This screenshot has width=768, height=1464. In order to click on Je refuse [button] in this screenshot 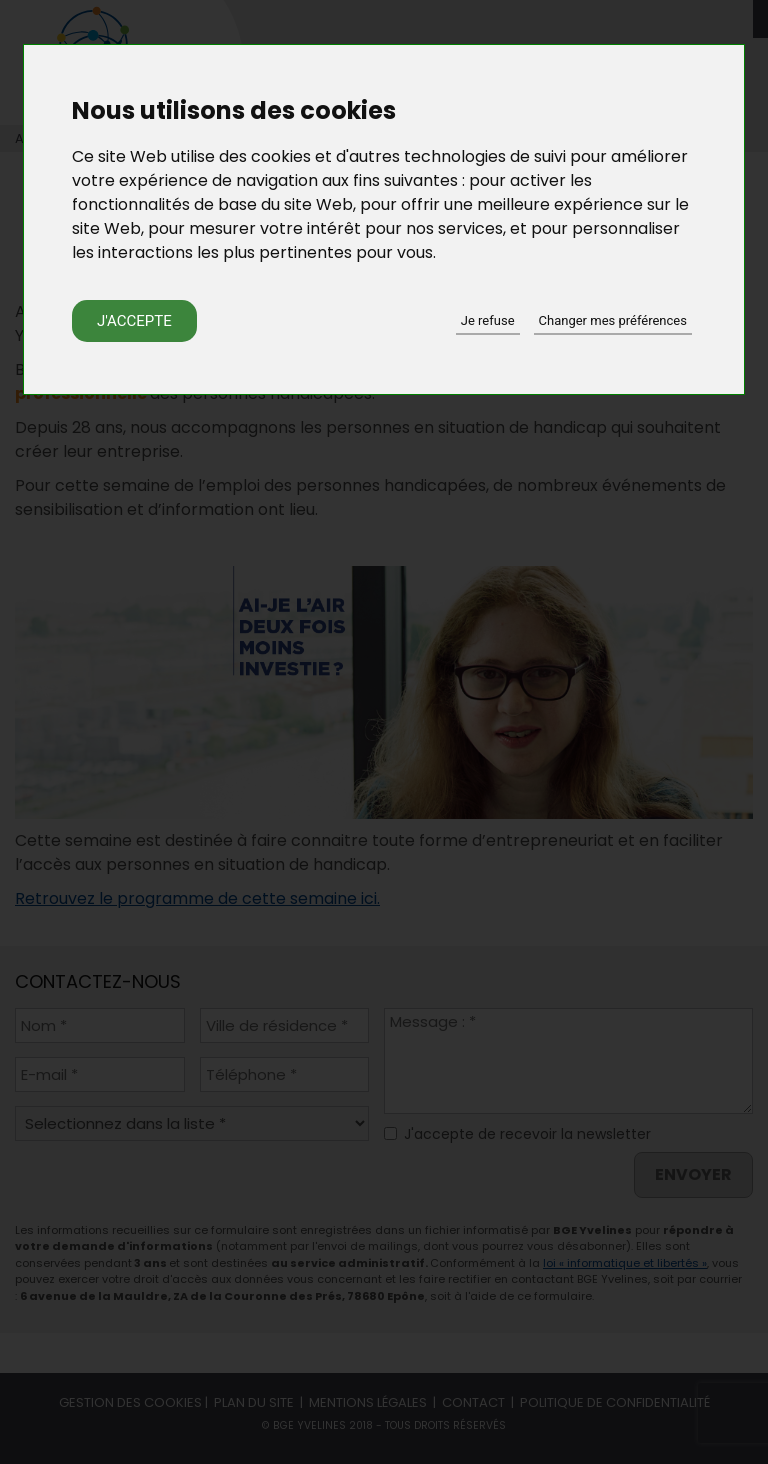, I will do `click(488, 320)`.